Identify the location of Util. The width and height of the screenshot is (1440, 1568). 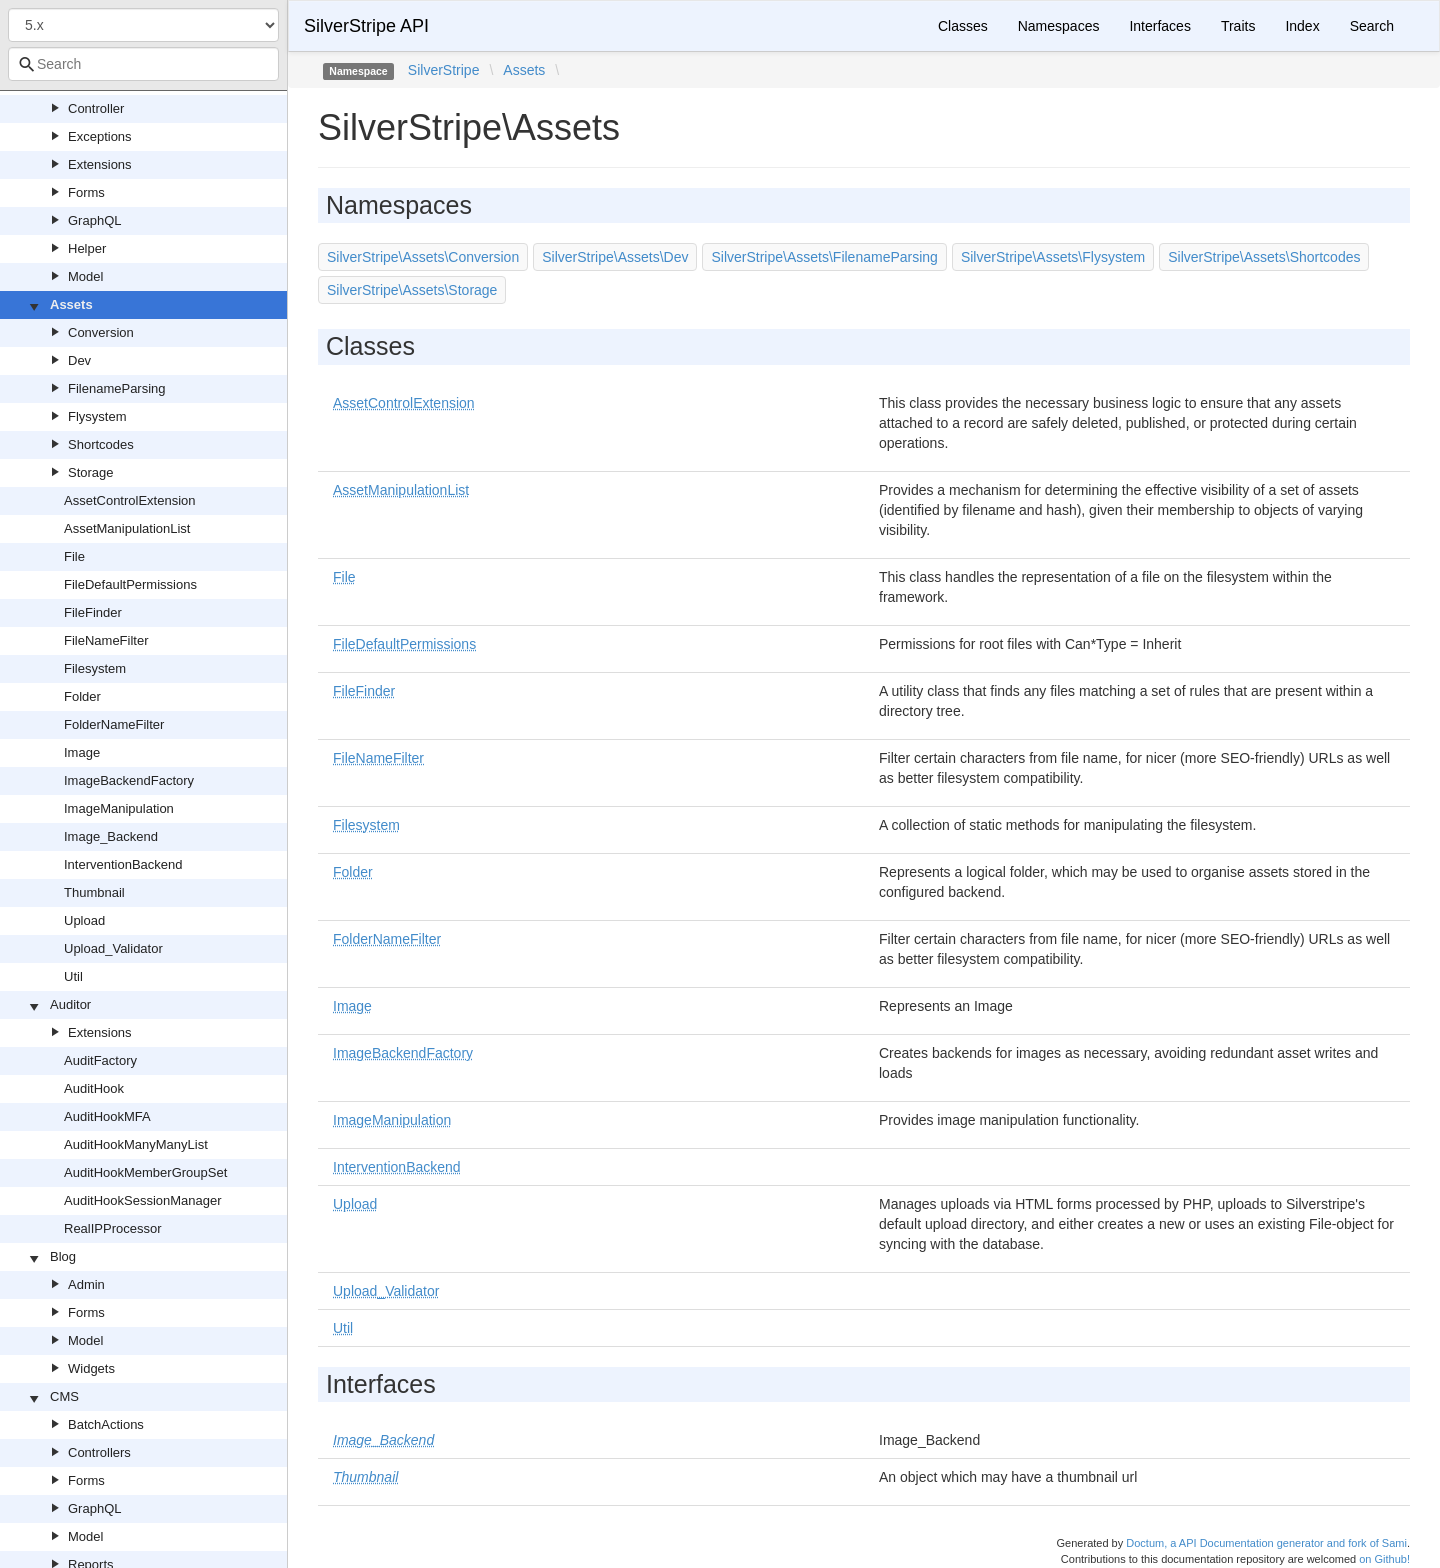
(73, 976).